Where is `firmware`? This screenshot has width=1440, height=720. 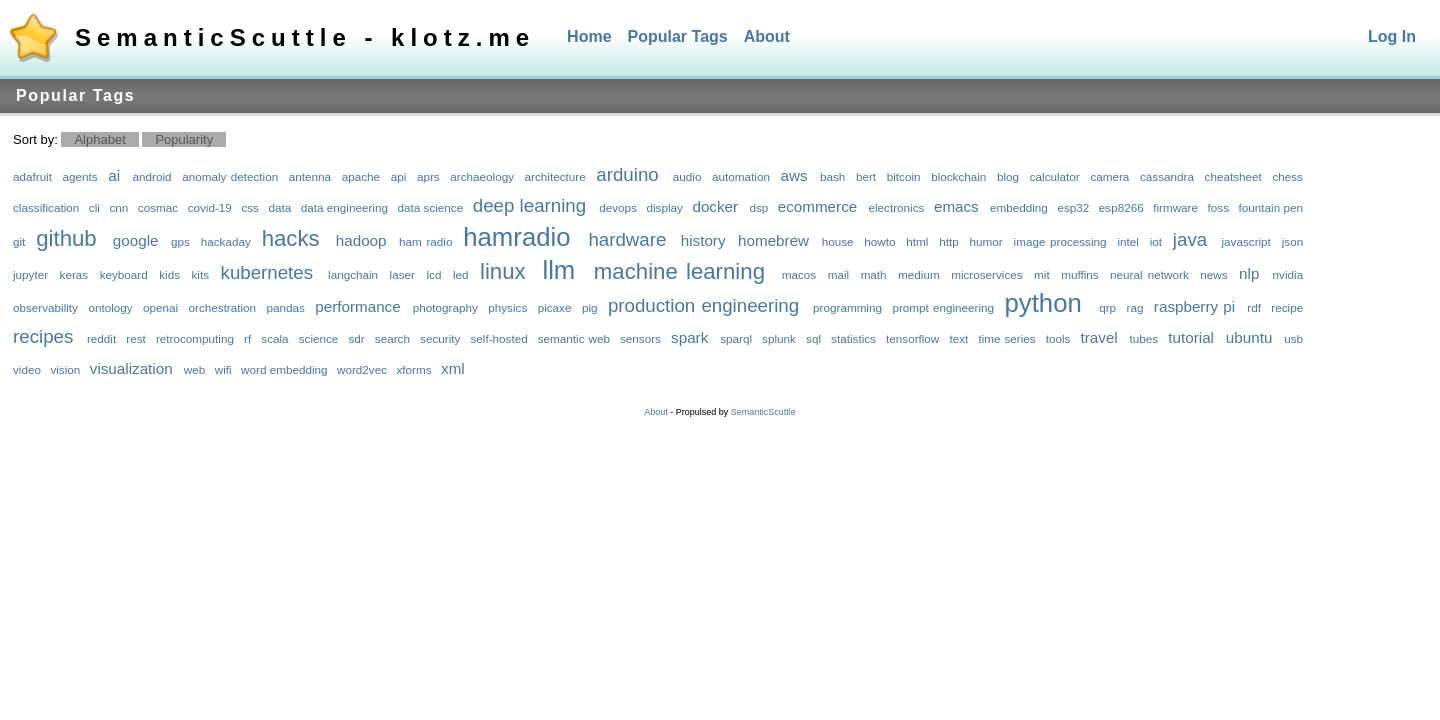
firmware is located at coordinates (1175, 207).